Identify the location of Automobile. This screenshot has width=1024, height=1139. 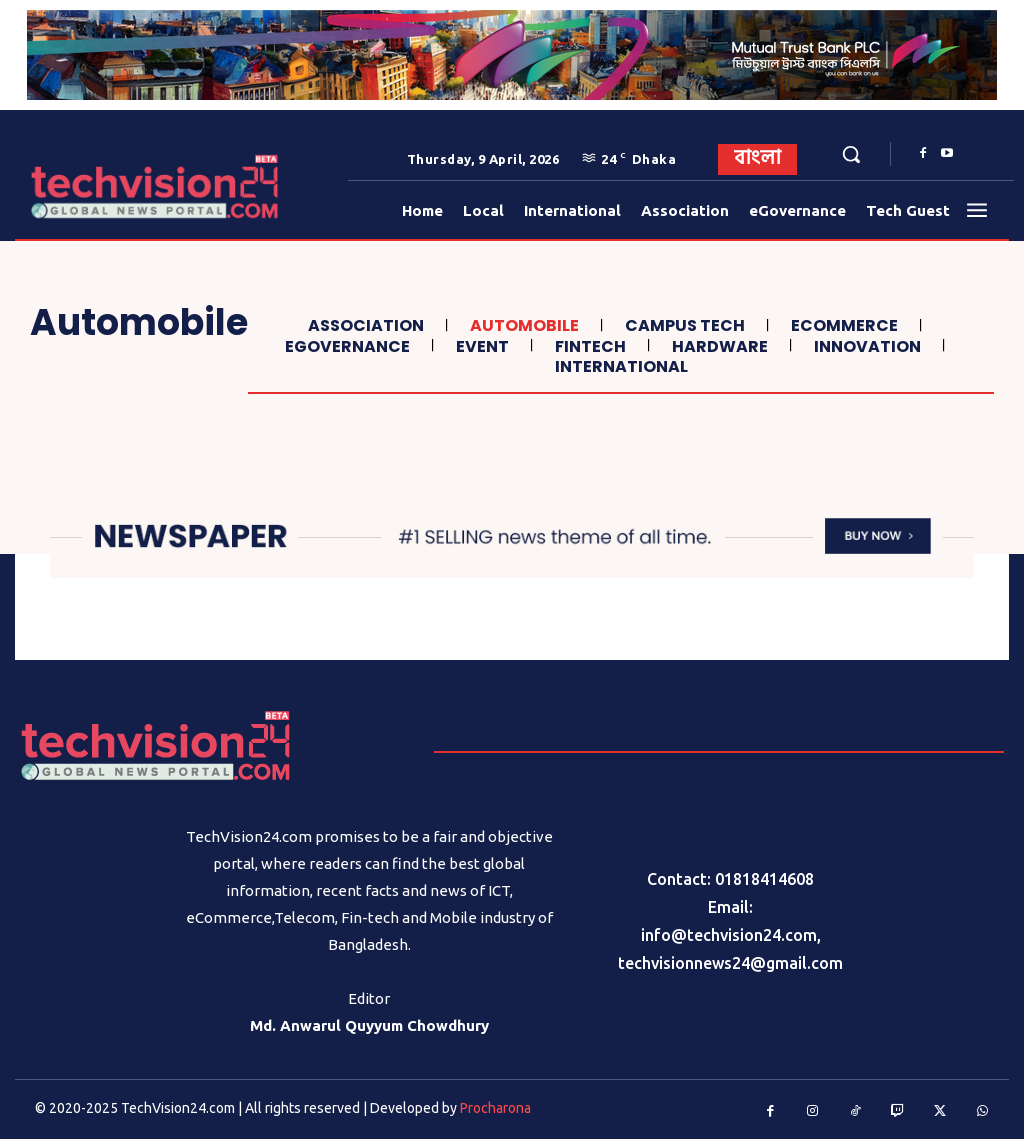
(522, 325).